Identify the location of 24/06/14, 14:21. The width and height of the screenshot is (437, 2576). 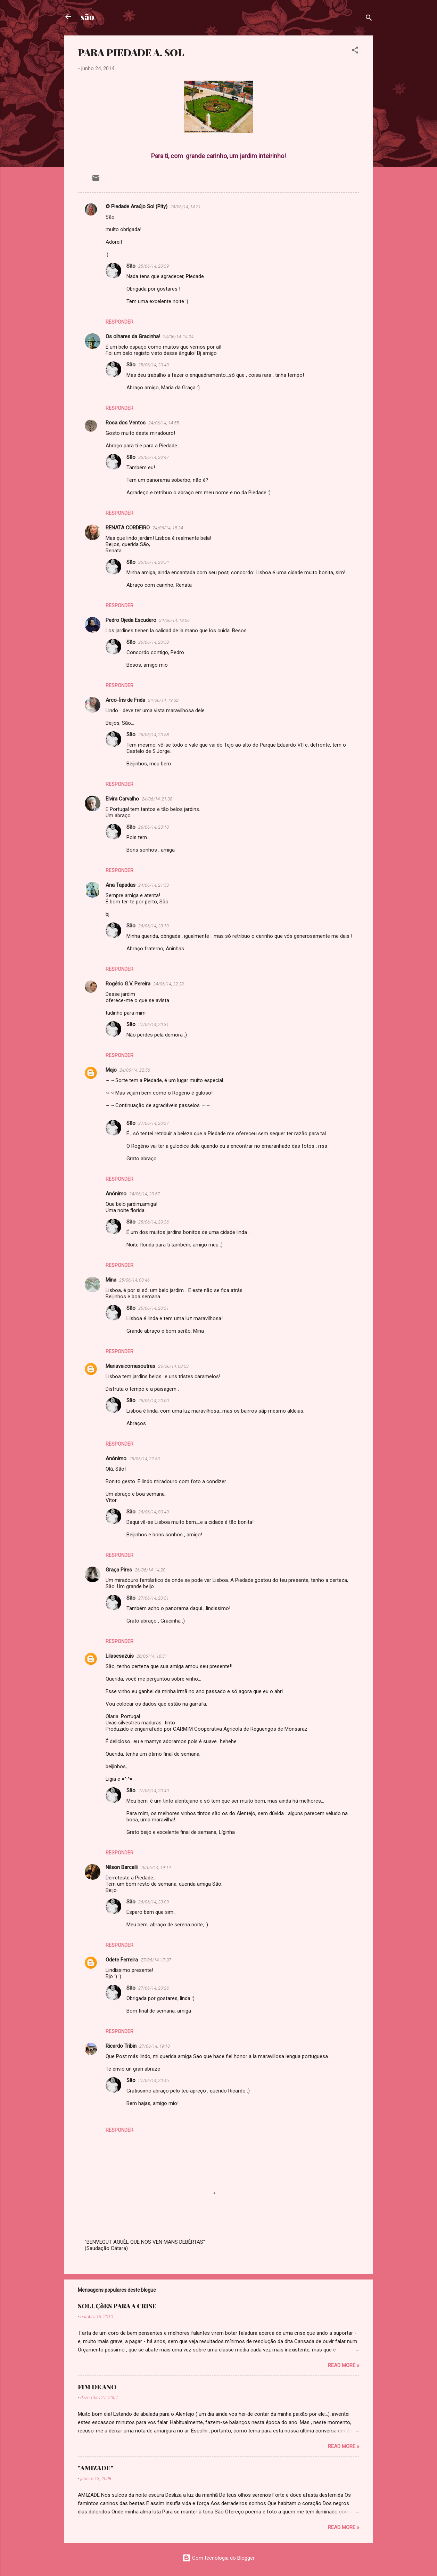
(185, 206).